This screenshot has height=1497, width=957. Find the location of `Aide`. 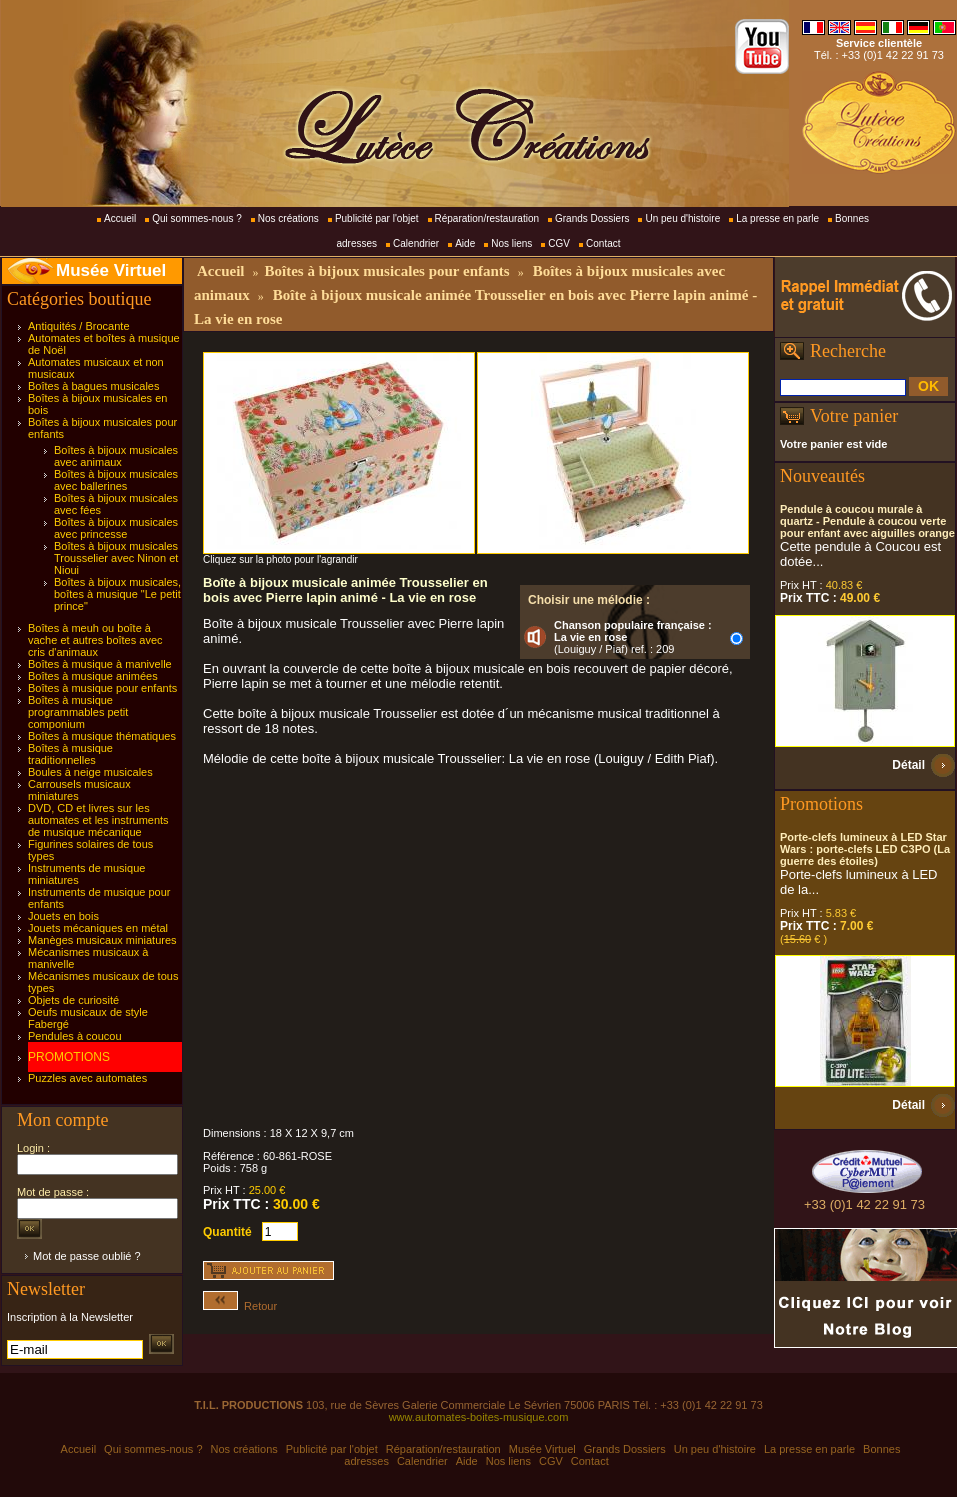

Aide is located at coordinates (465, 243).